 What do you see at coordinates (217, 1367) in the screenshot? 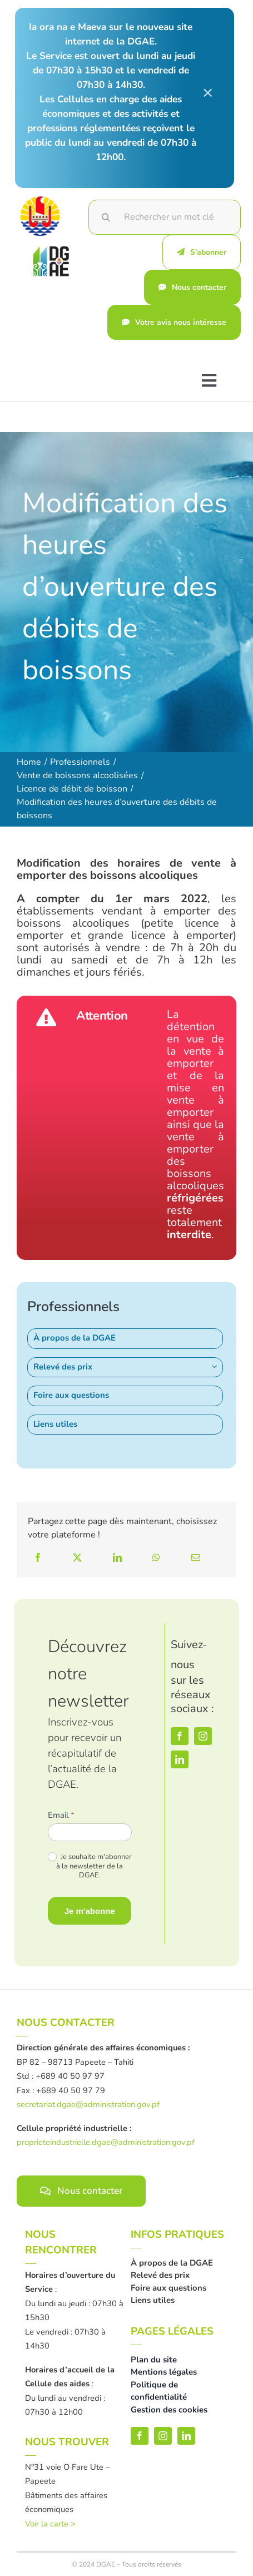
I see `[Open submenu of Relevé des prix]` at bounding box center [217, 1367].